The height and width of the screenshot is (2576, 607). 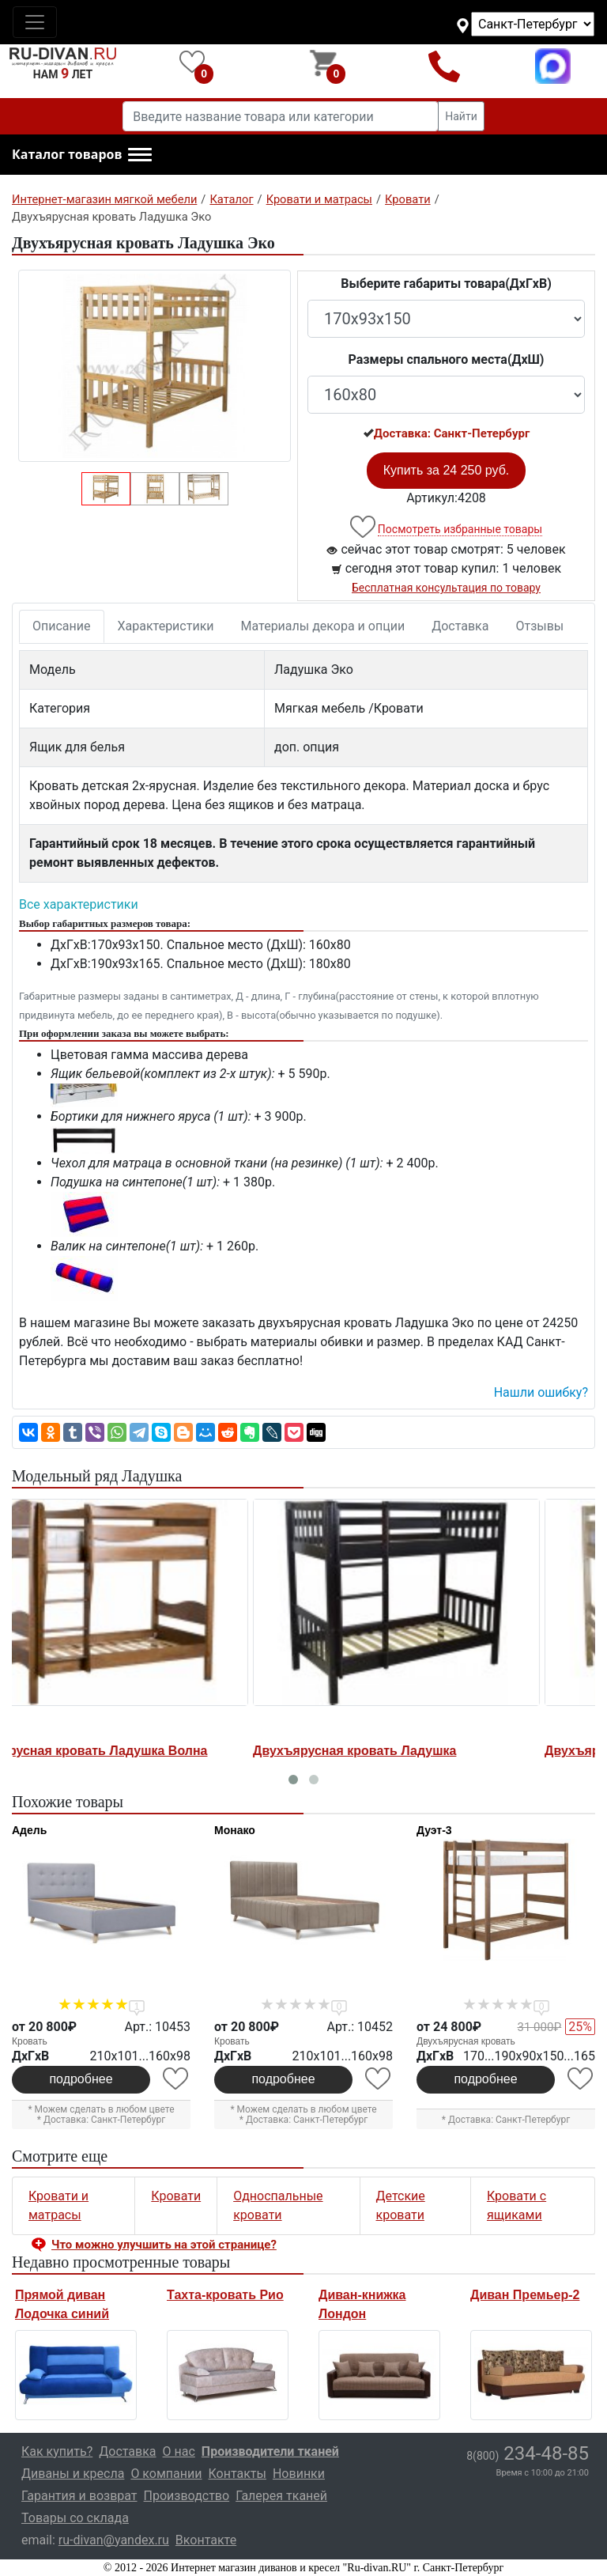 I want to click on Нашли ошибку? [button], so click(x=541, y=1392).